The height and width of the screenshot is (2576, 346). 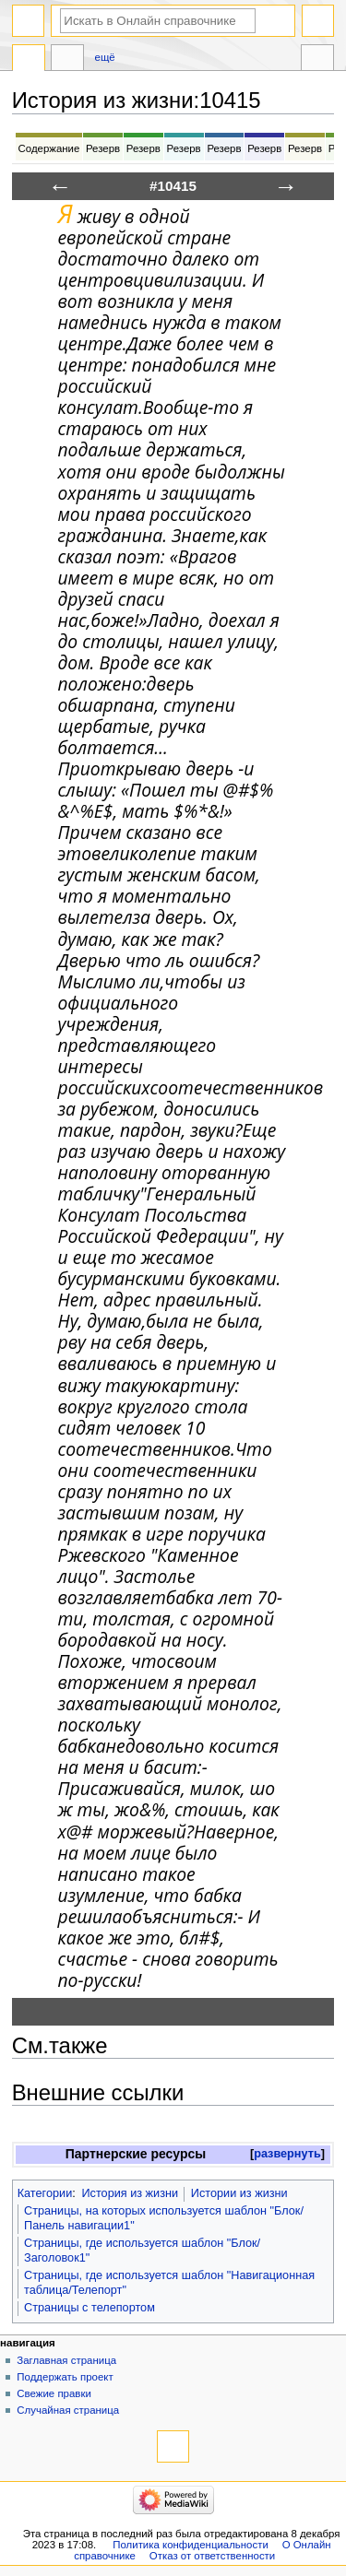 What do you see at coordinates (68, 2410) in the screenshot?
I see `Случайная страница` at bounding box center [68, 2410].